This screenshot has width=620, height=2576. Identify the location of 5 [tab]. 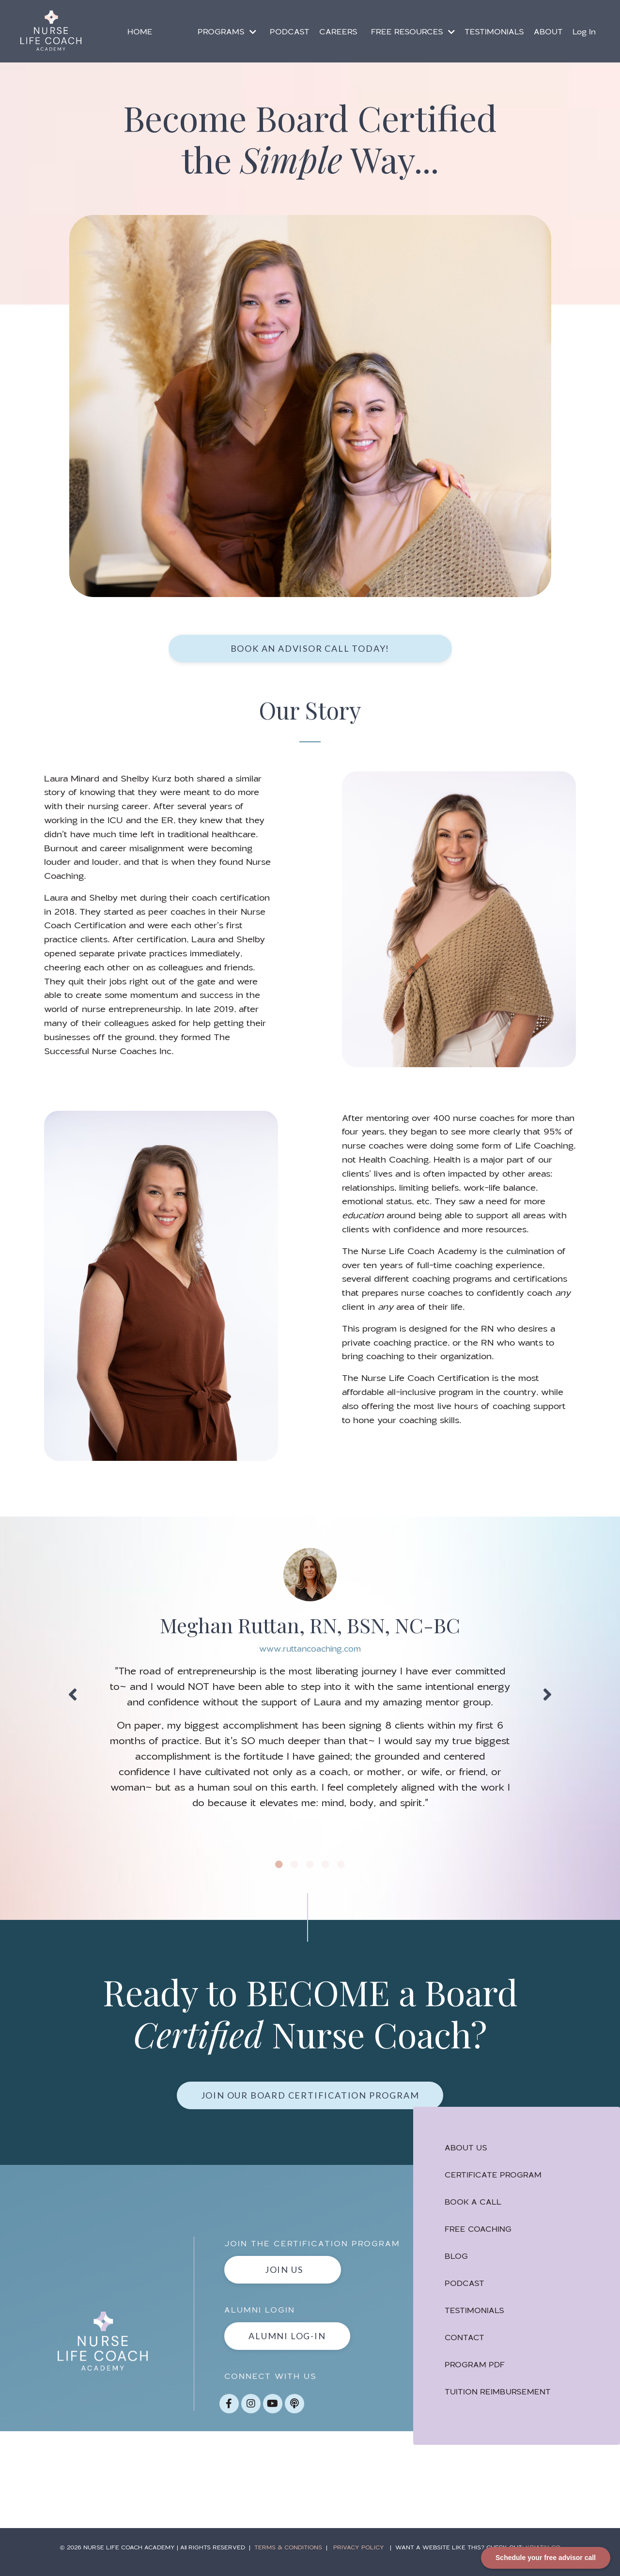
(341, 1866).